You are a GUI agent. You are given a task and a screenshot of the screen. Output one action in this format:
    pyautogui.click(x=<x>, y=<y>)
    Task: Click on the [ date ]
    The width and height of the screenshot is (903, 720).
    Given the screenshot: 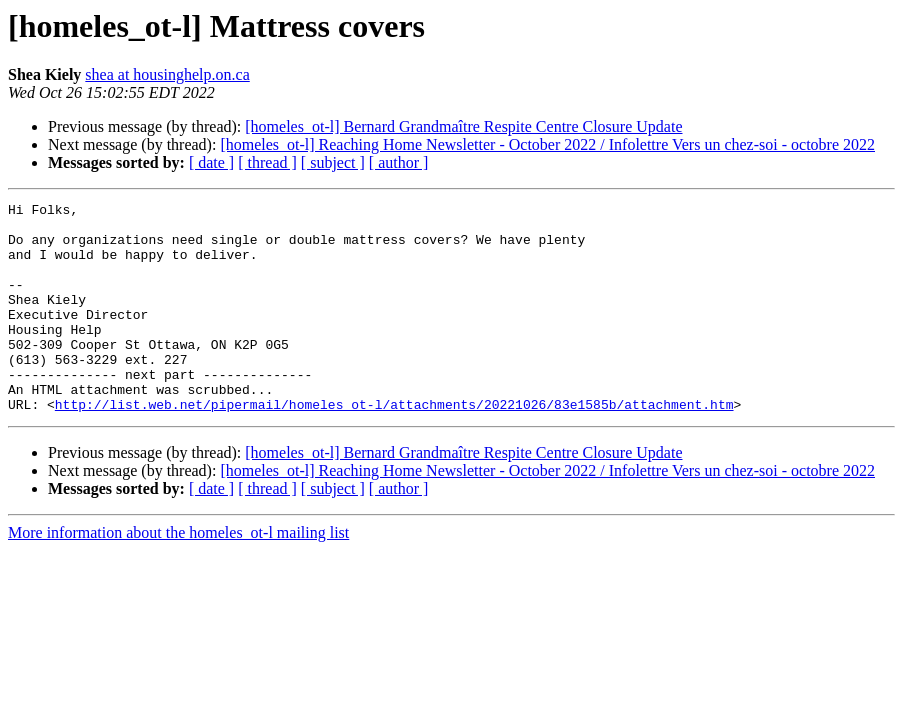 What is the action you would take?
    pyautogui.click(x=211, y=162)
    